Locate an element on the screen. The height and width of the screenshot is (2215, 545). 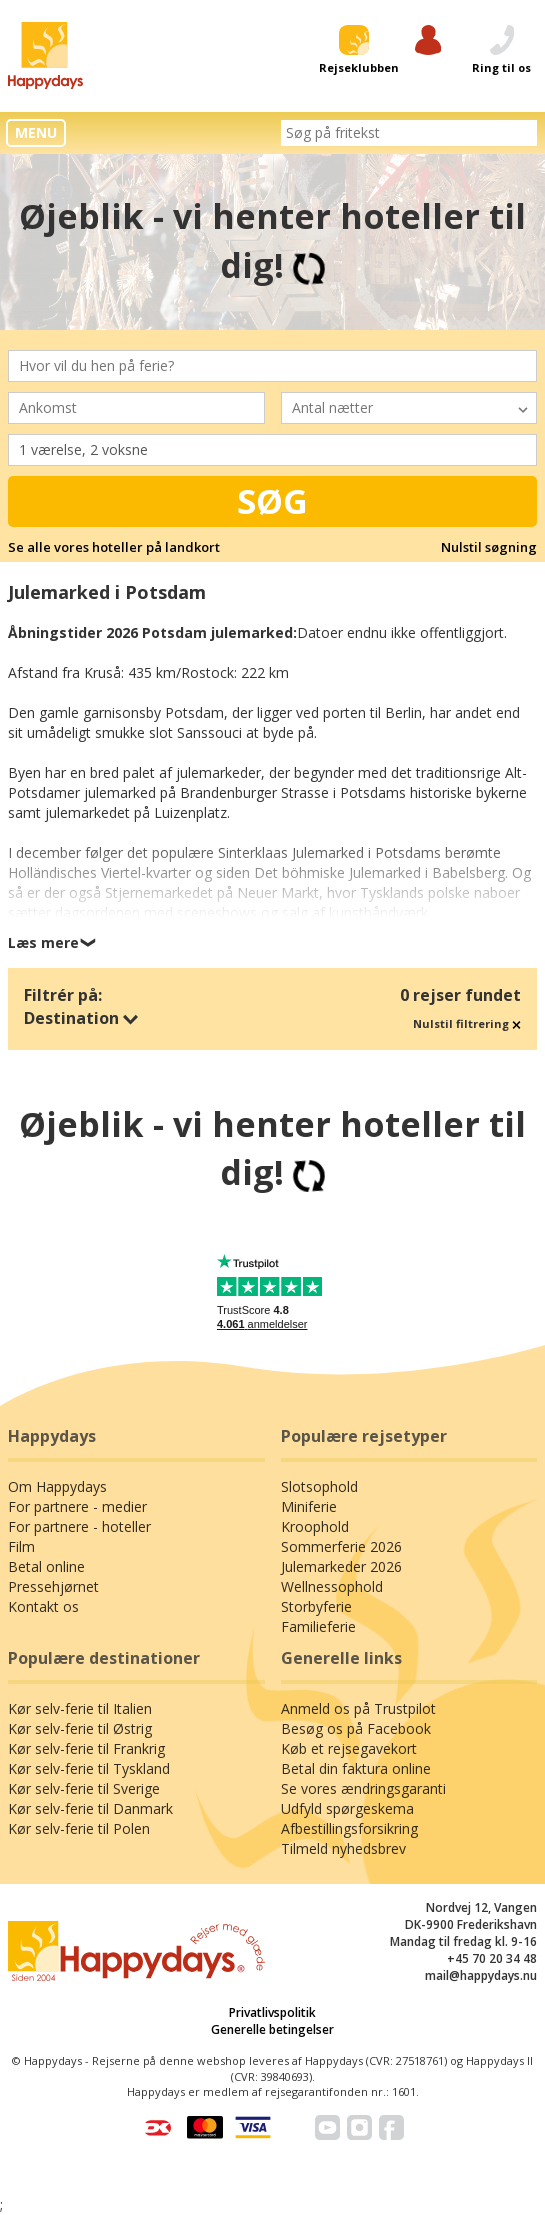
Afbestillingsforsikring is located at coordinates (349, 1828).